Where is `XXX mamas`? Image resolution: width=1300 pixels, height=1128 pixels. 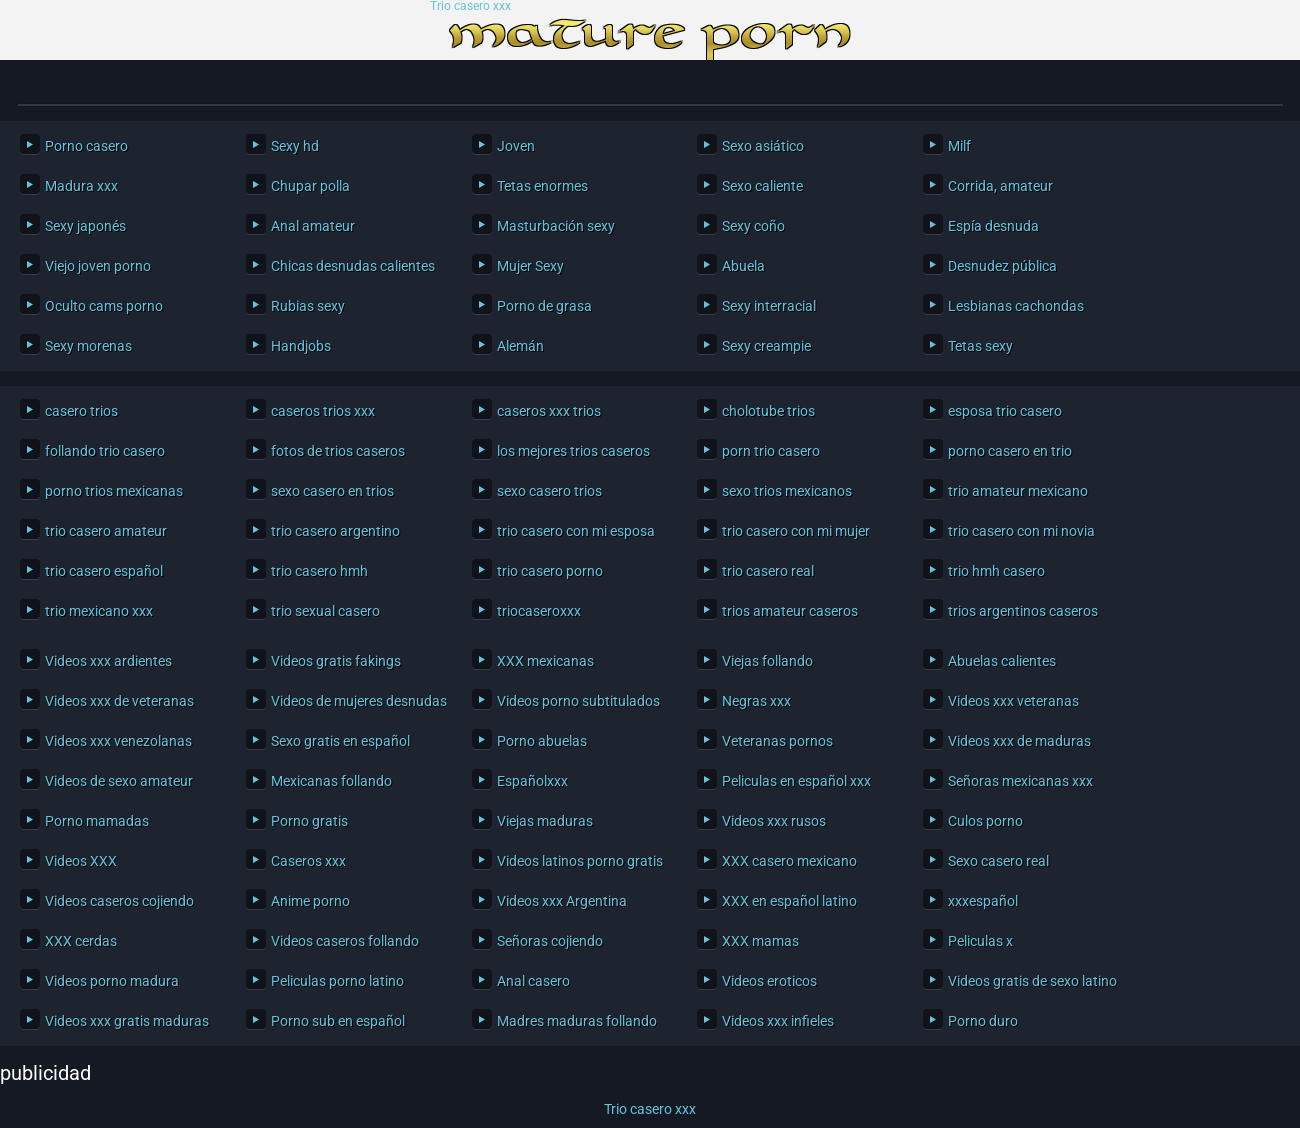 XXX mamas is located at coordinates (760, 941).